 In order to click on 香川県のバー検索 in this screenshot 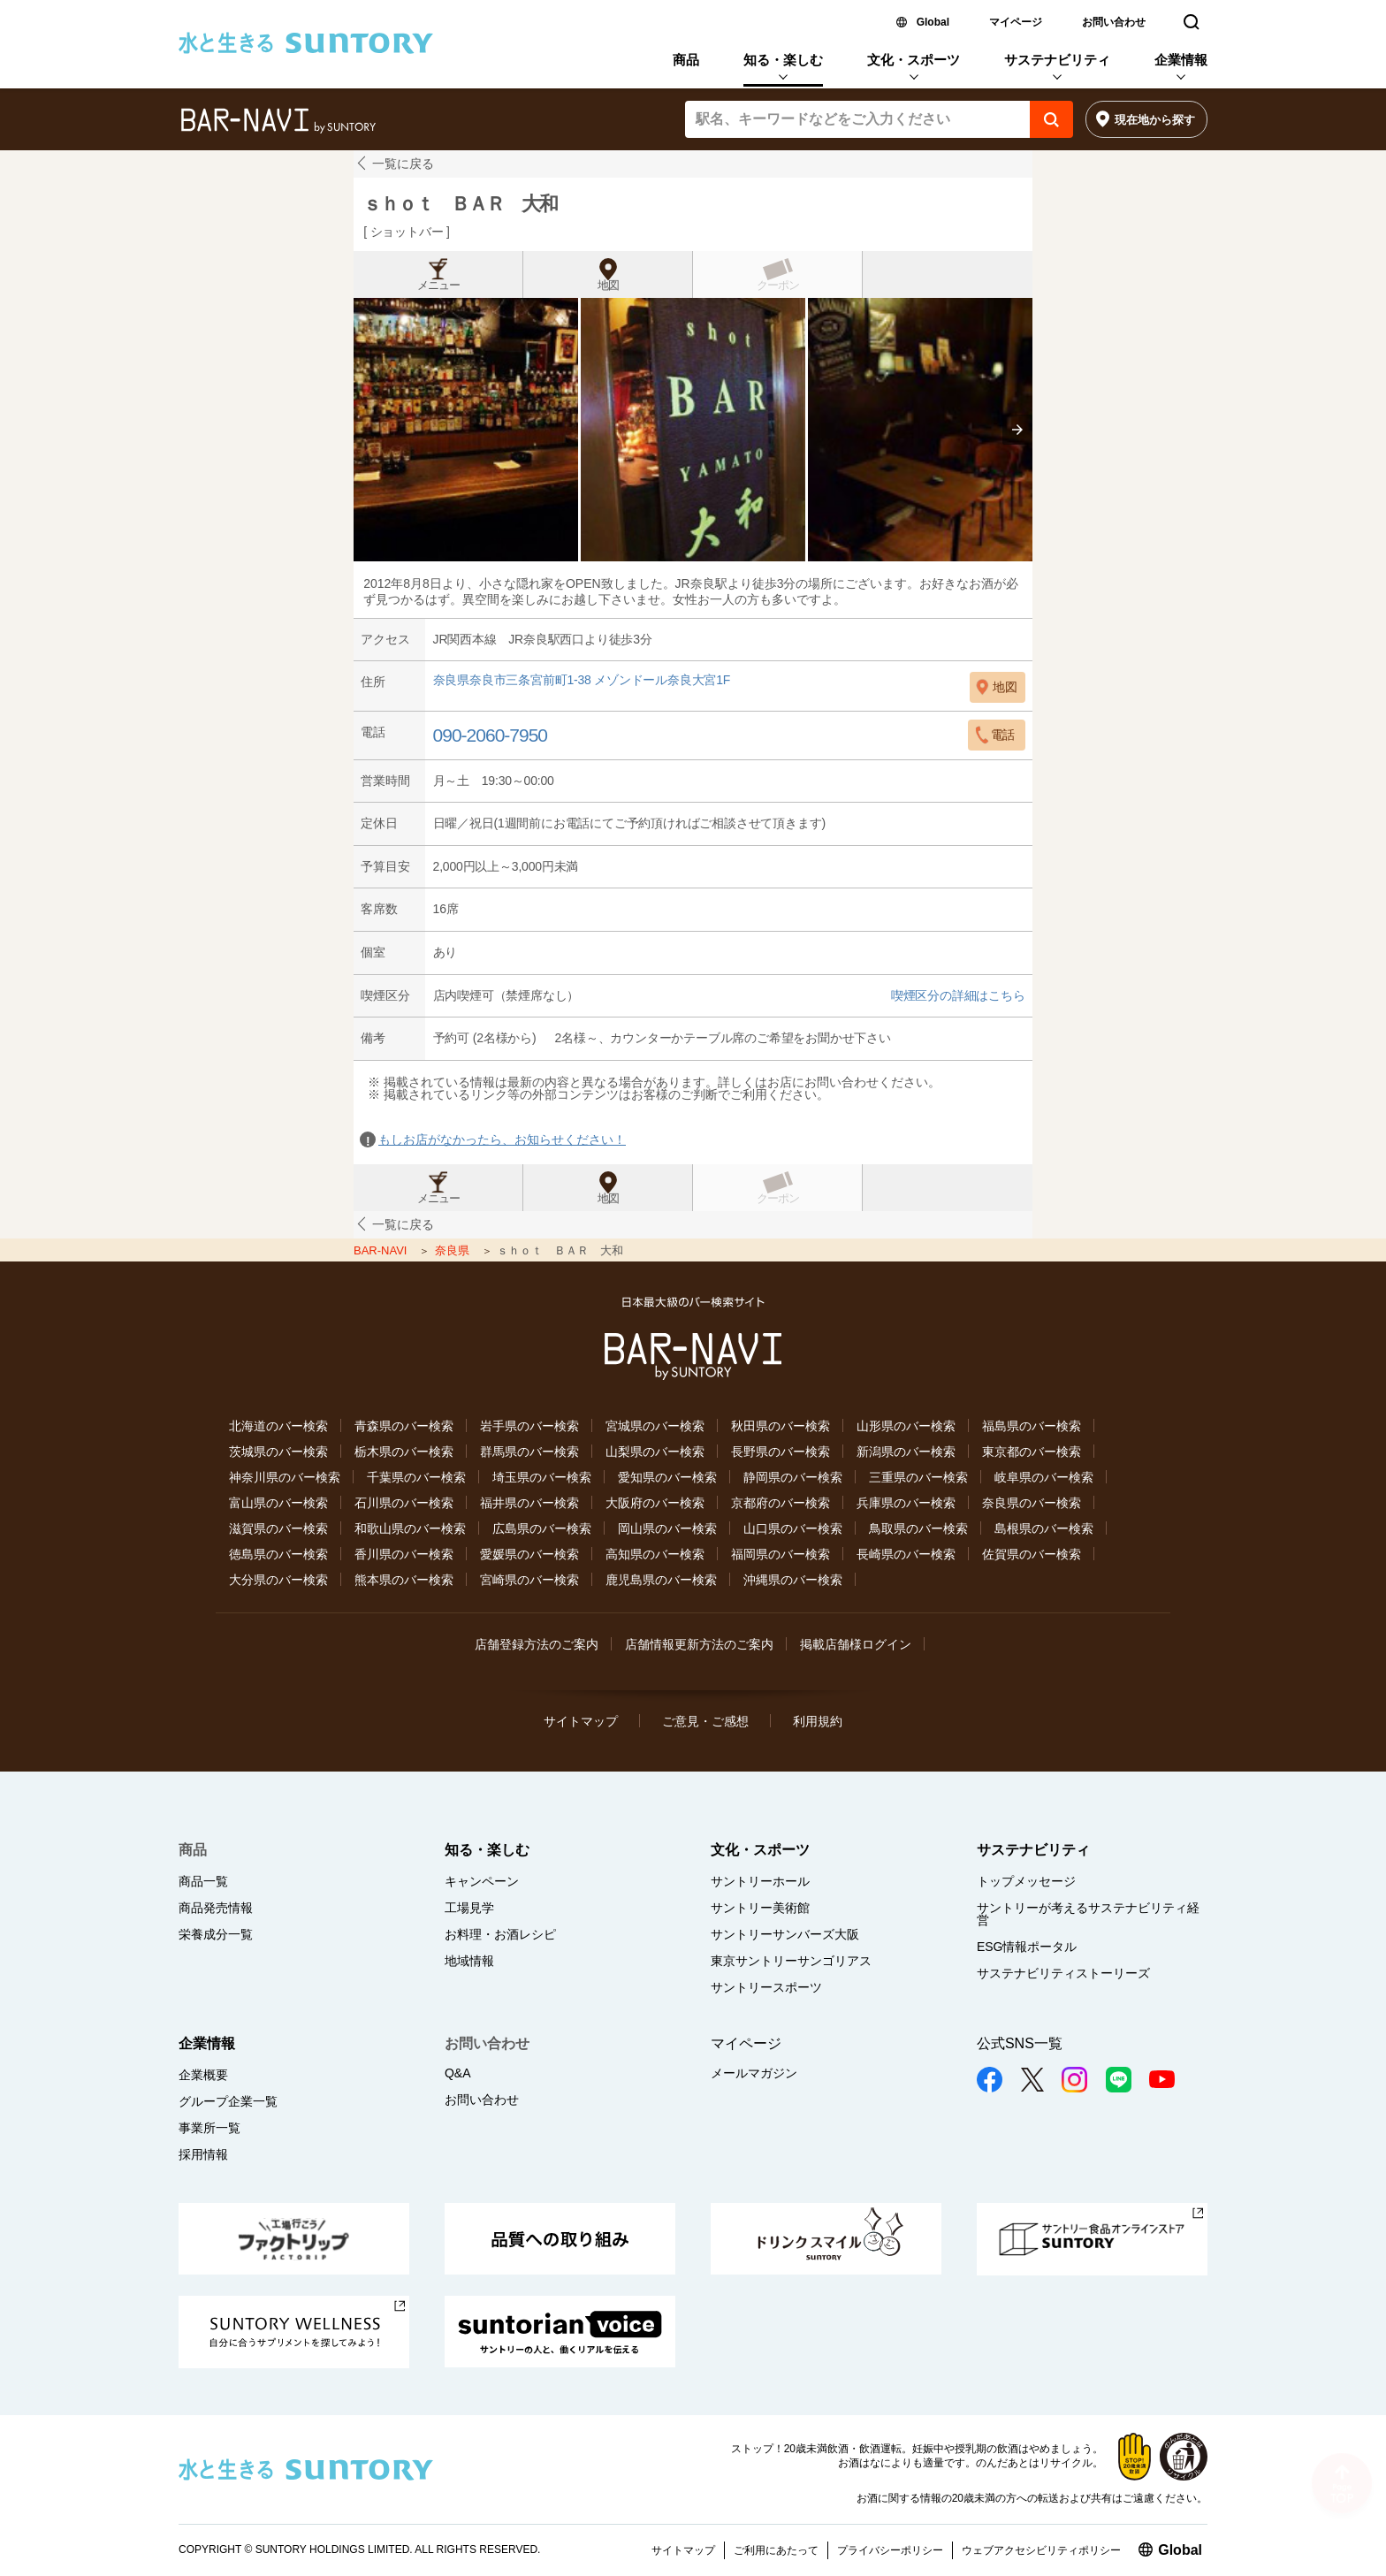, I will do `click(403, 1554)`.